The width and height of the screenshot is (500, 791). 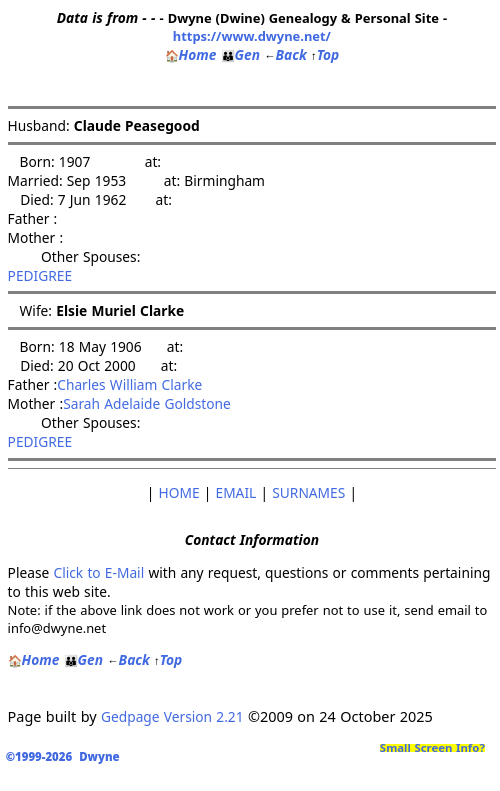 What do you see at coordinates (66, 756) in the screenshot?
I see `©1999` at bounding box center [66, 756].